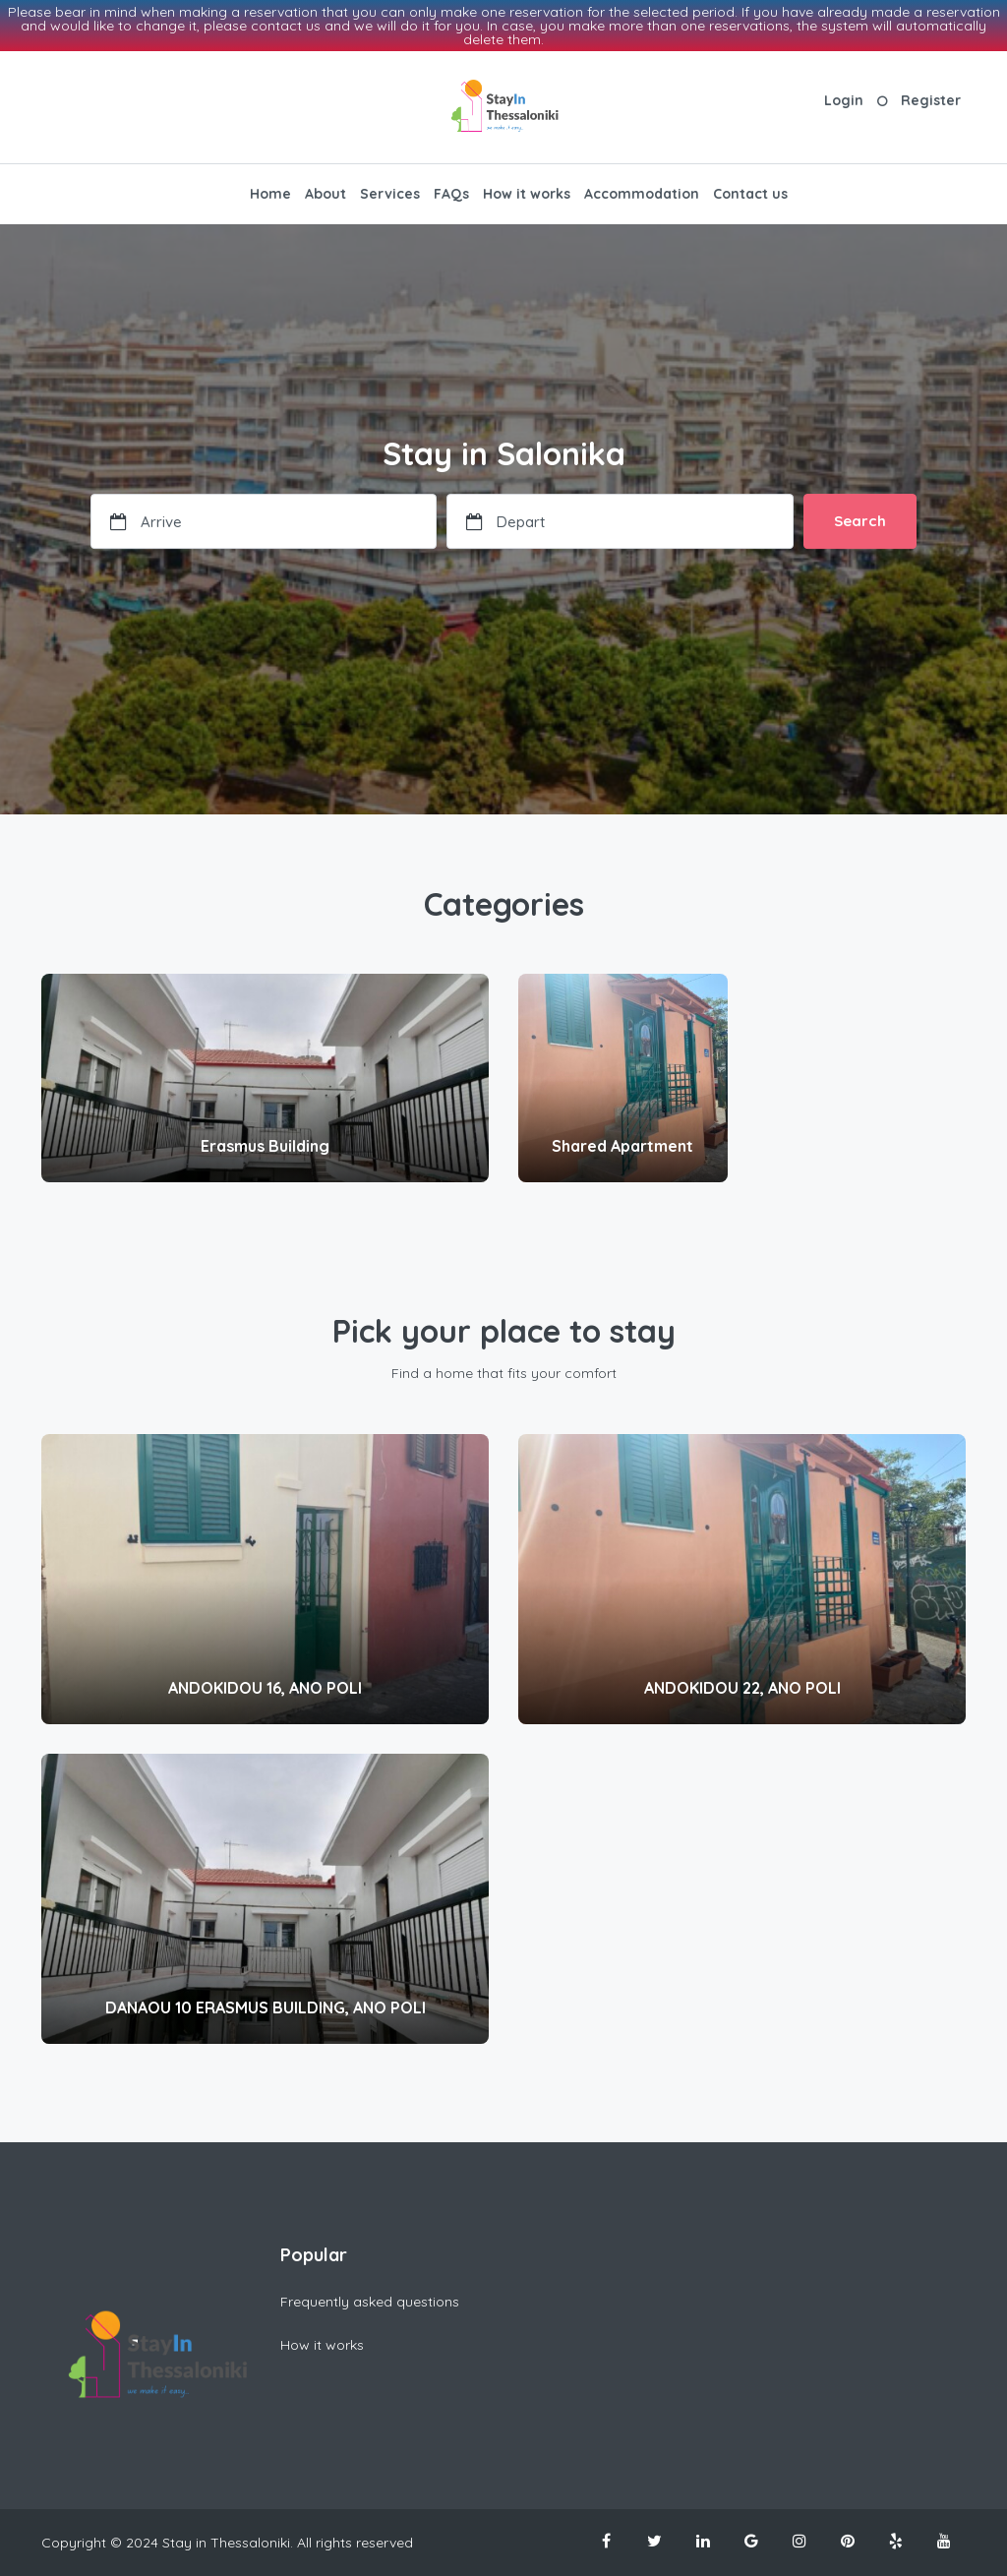 The width and height of the screenshot is (1007, 2576). Describe the element at coordinates (390, 194) in the screenshot. I see `Services` at that location.